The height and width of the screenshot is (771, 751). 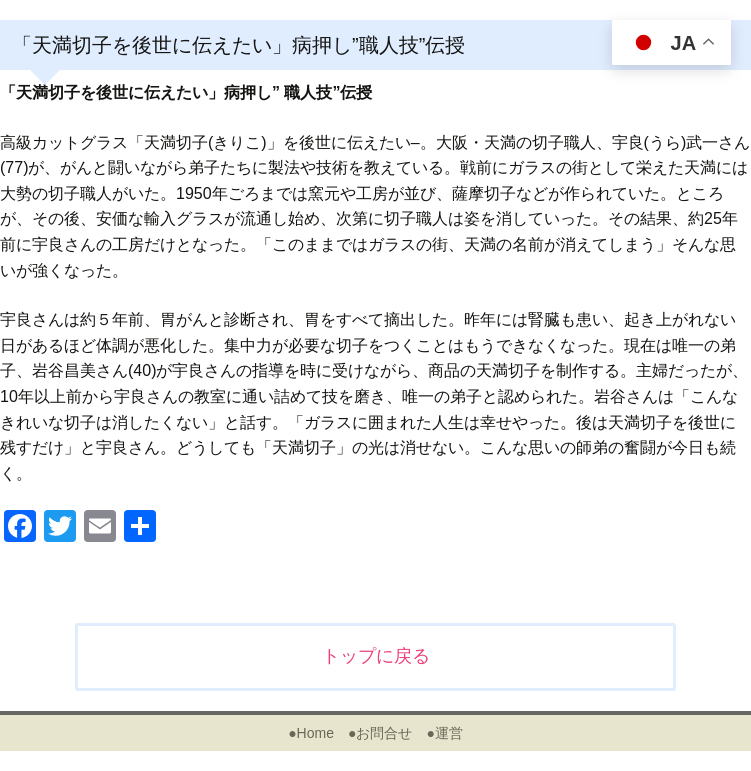 I want to click on ●お問合せ, so click(x=380, y=733).